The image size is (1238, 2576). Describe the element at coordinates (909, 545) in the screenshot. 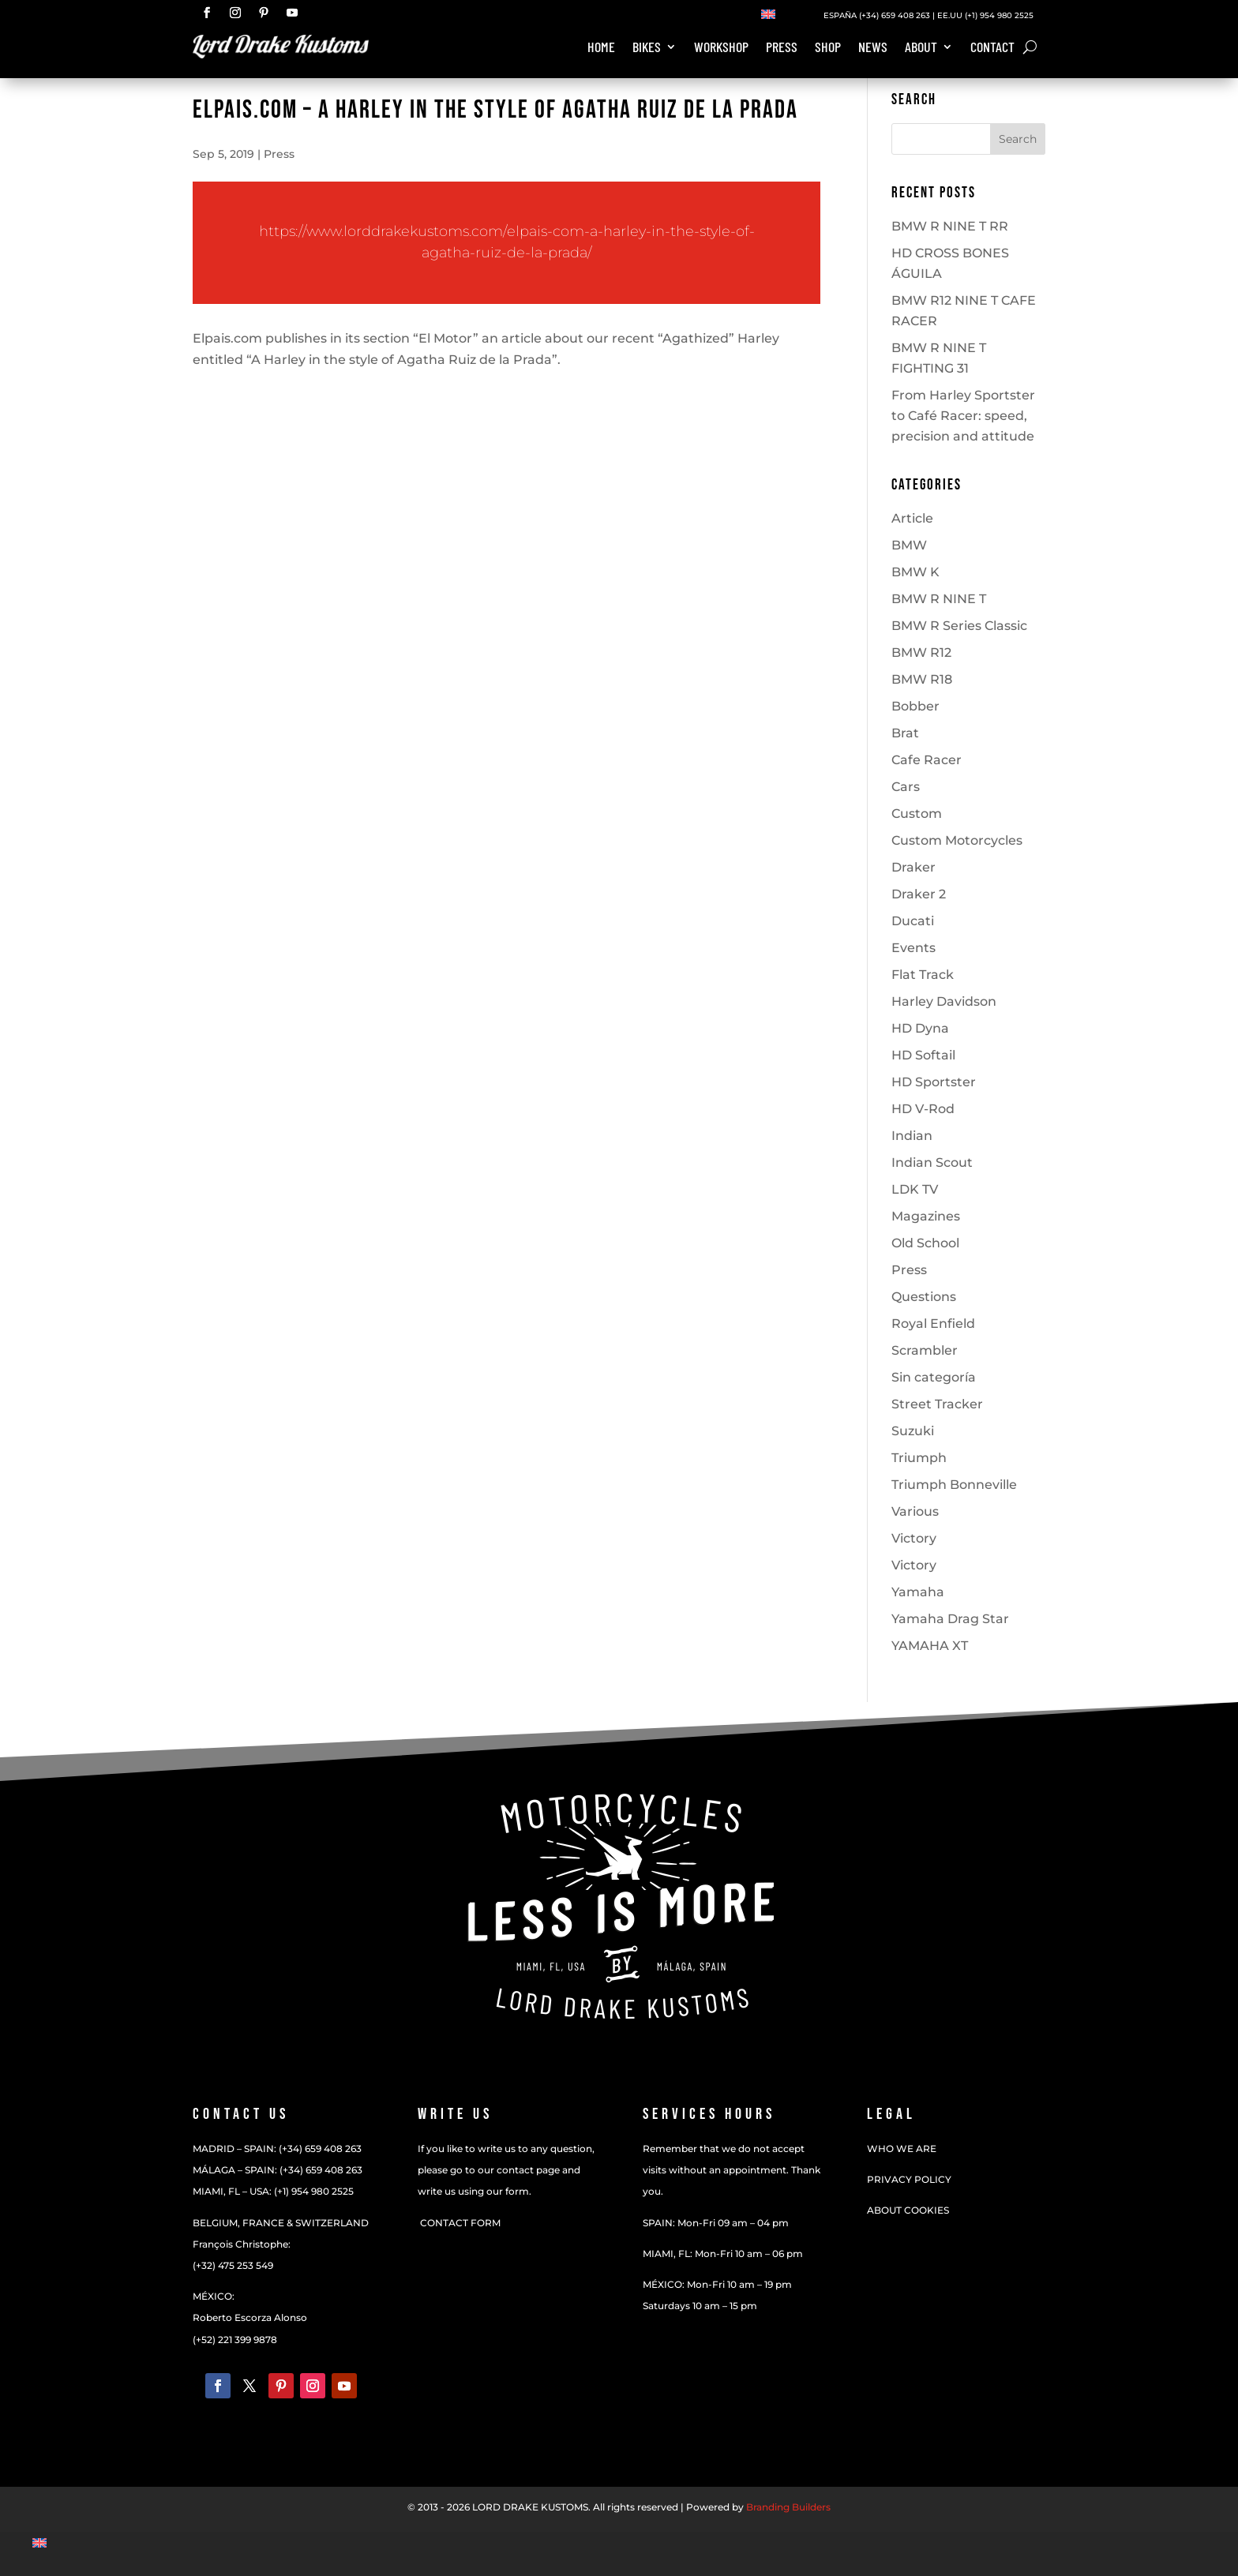

I see `BMW` at that location.